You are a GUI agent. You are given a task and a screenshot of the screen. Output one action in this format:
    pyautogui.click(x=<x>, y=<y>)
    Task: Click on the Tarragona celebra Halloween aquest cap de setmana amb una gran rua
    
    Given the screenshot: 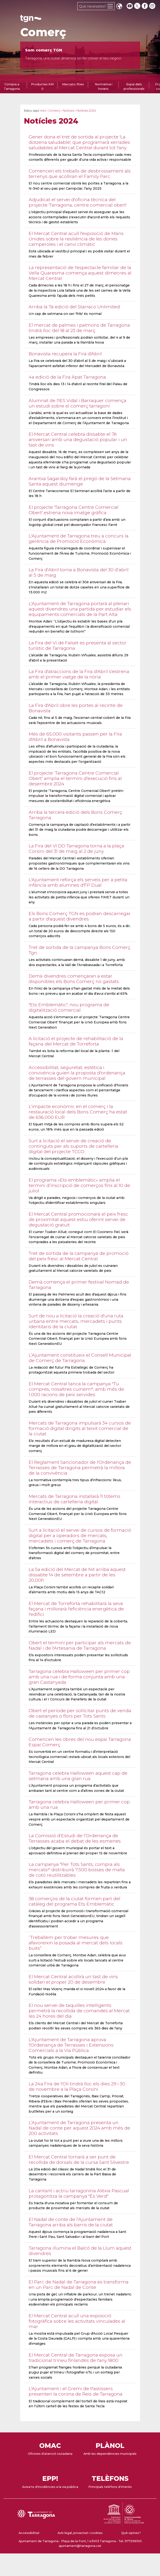 What is the action you would take?
    pyautogui.click(x=78, y=1775)
    